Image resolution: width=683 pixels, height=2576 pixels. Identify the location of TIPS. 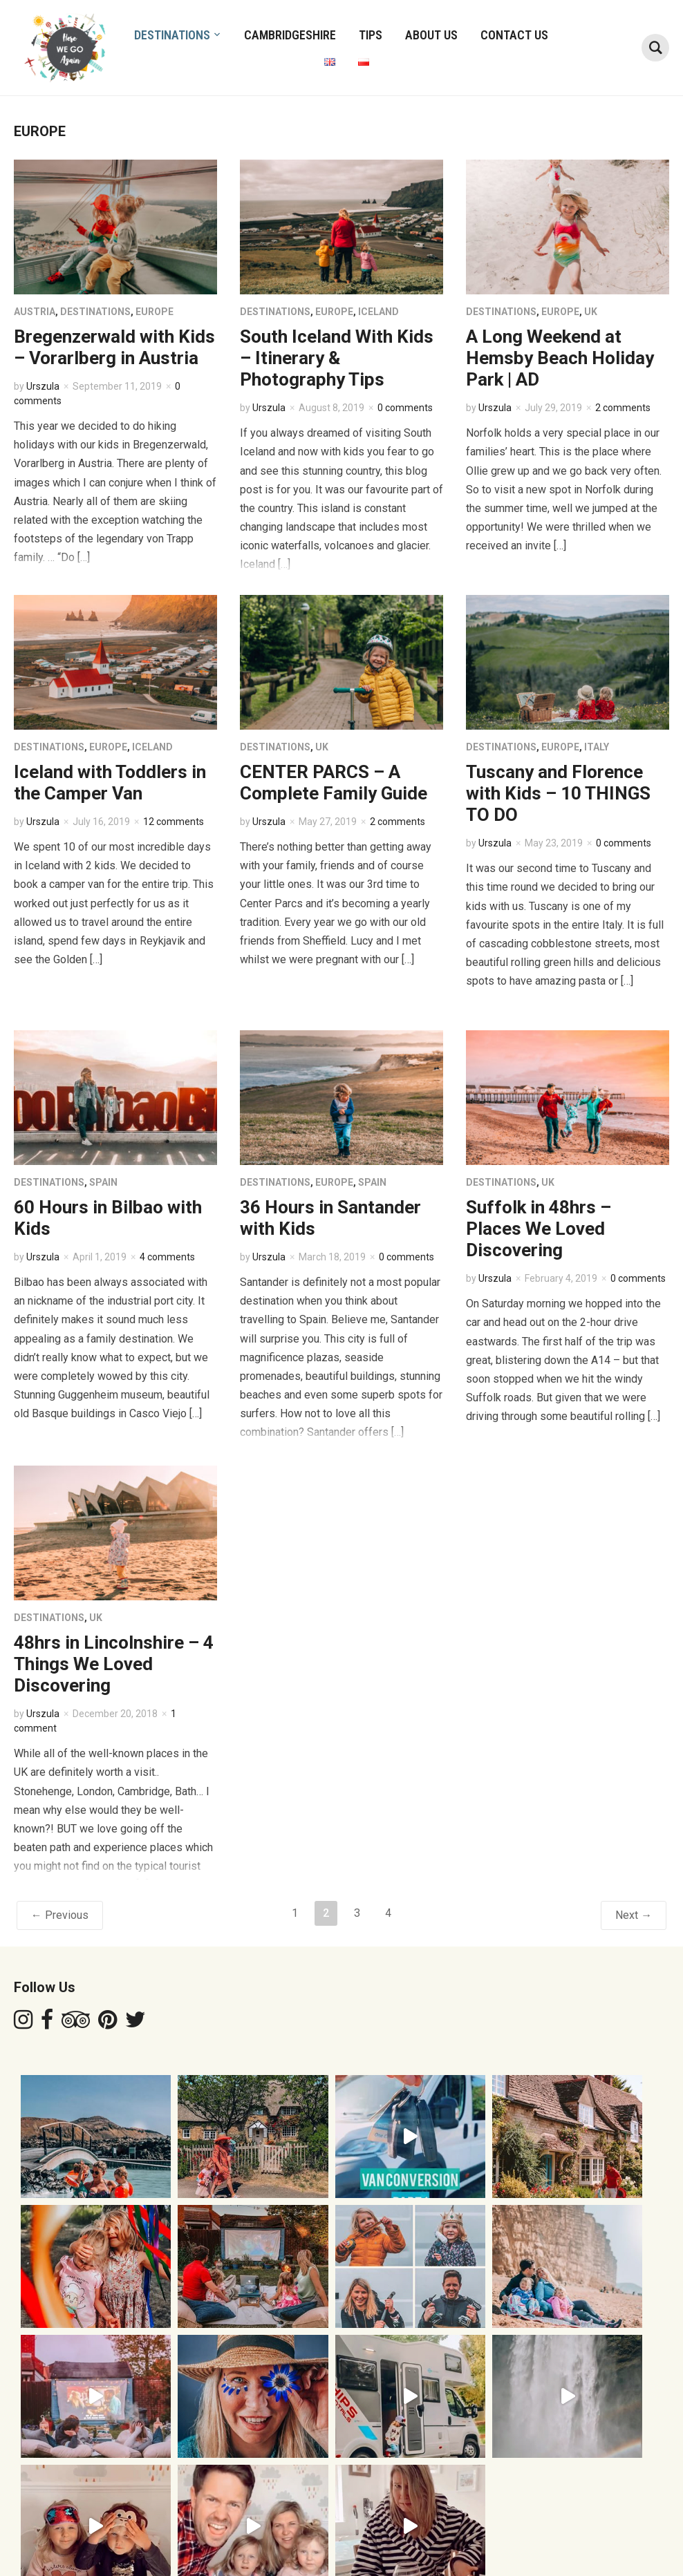
(370, 35).